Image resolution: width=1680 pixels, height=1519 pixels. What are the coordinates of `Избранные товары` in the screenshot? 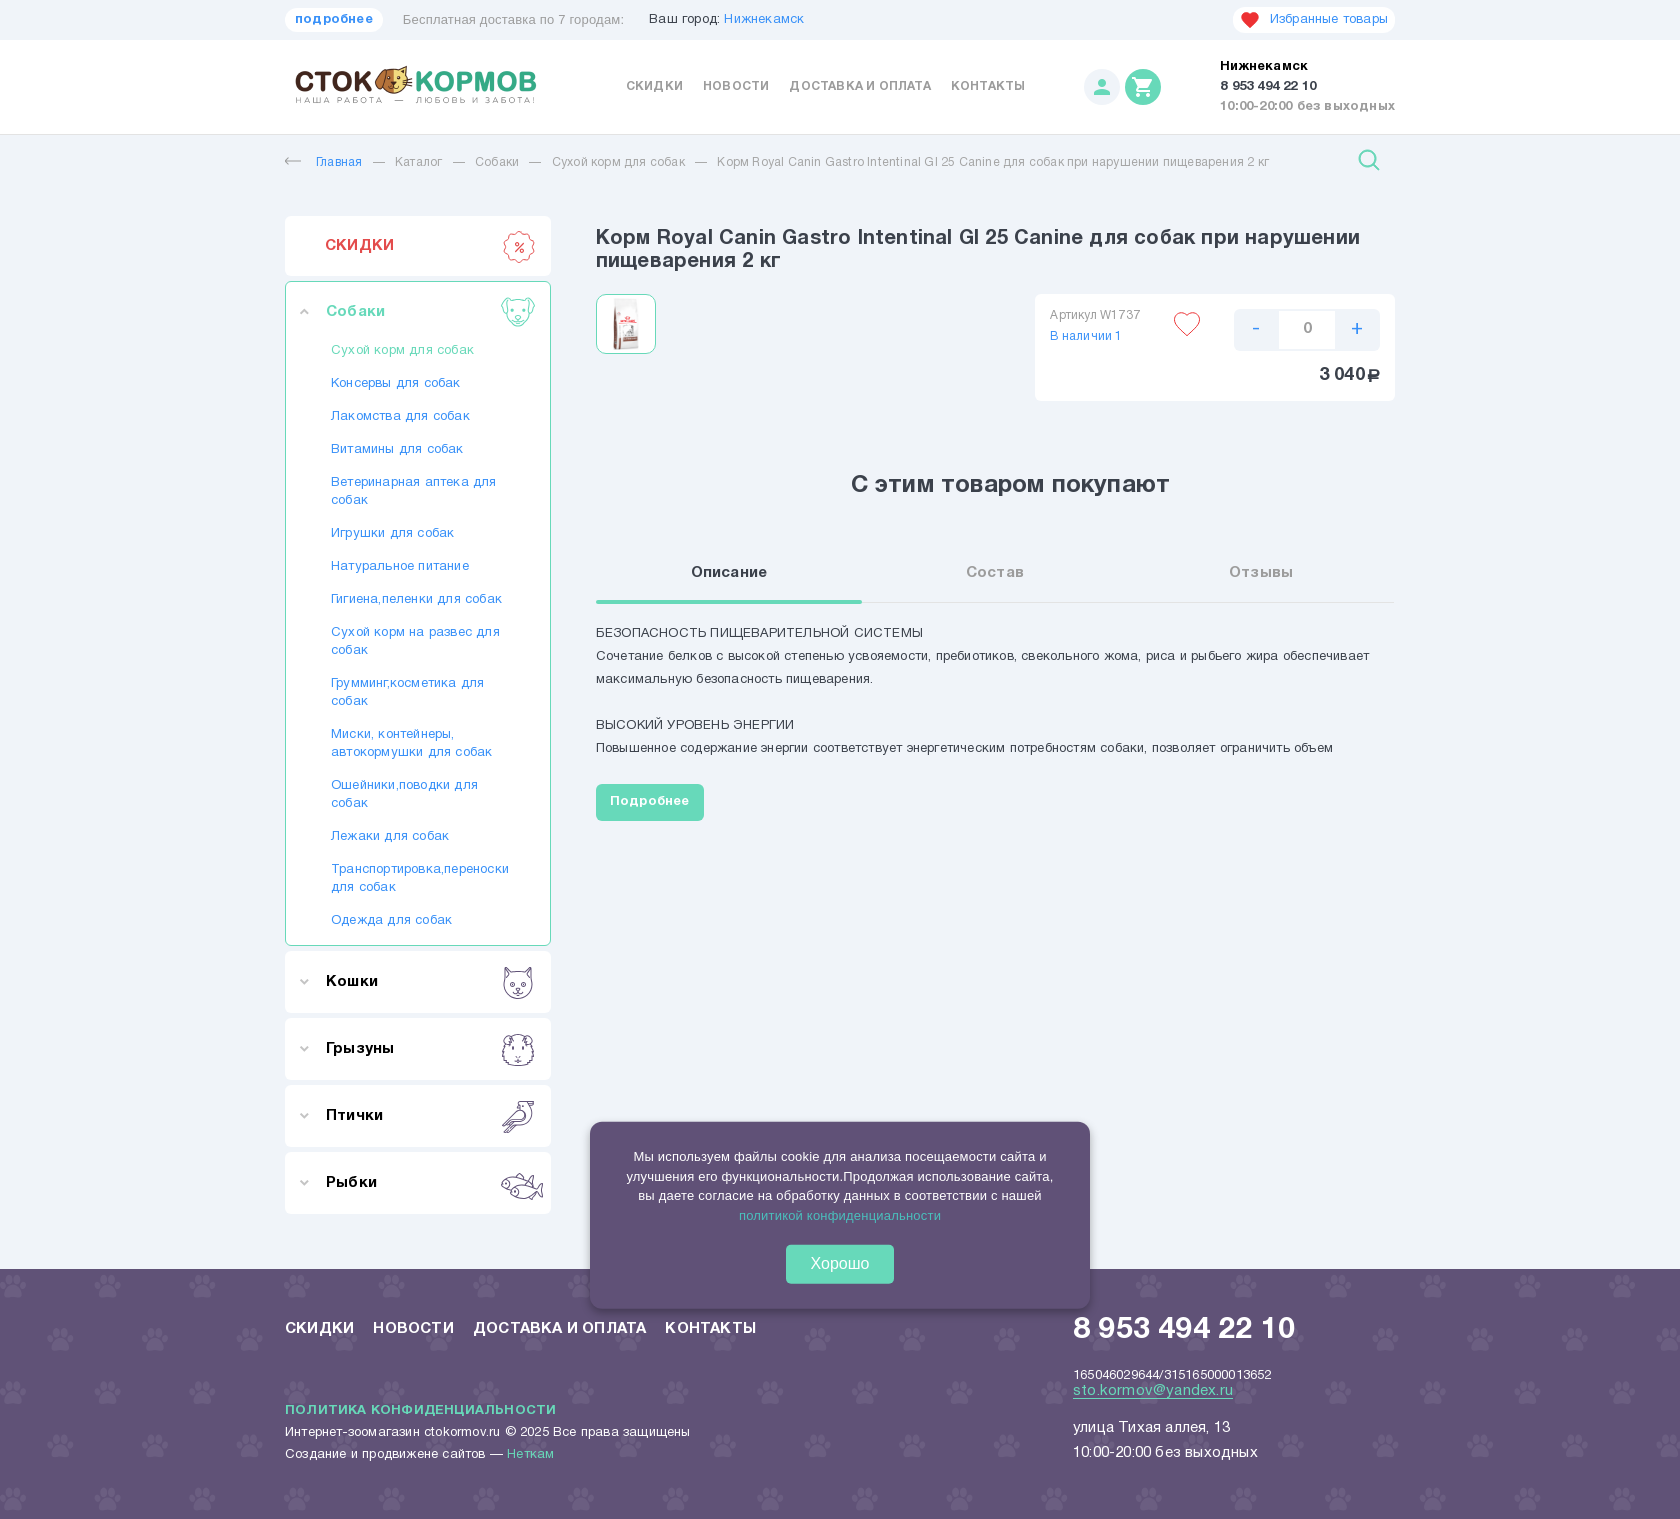 It's located at (1314, 20).